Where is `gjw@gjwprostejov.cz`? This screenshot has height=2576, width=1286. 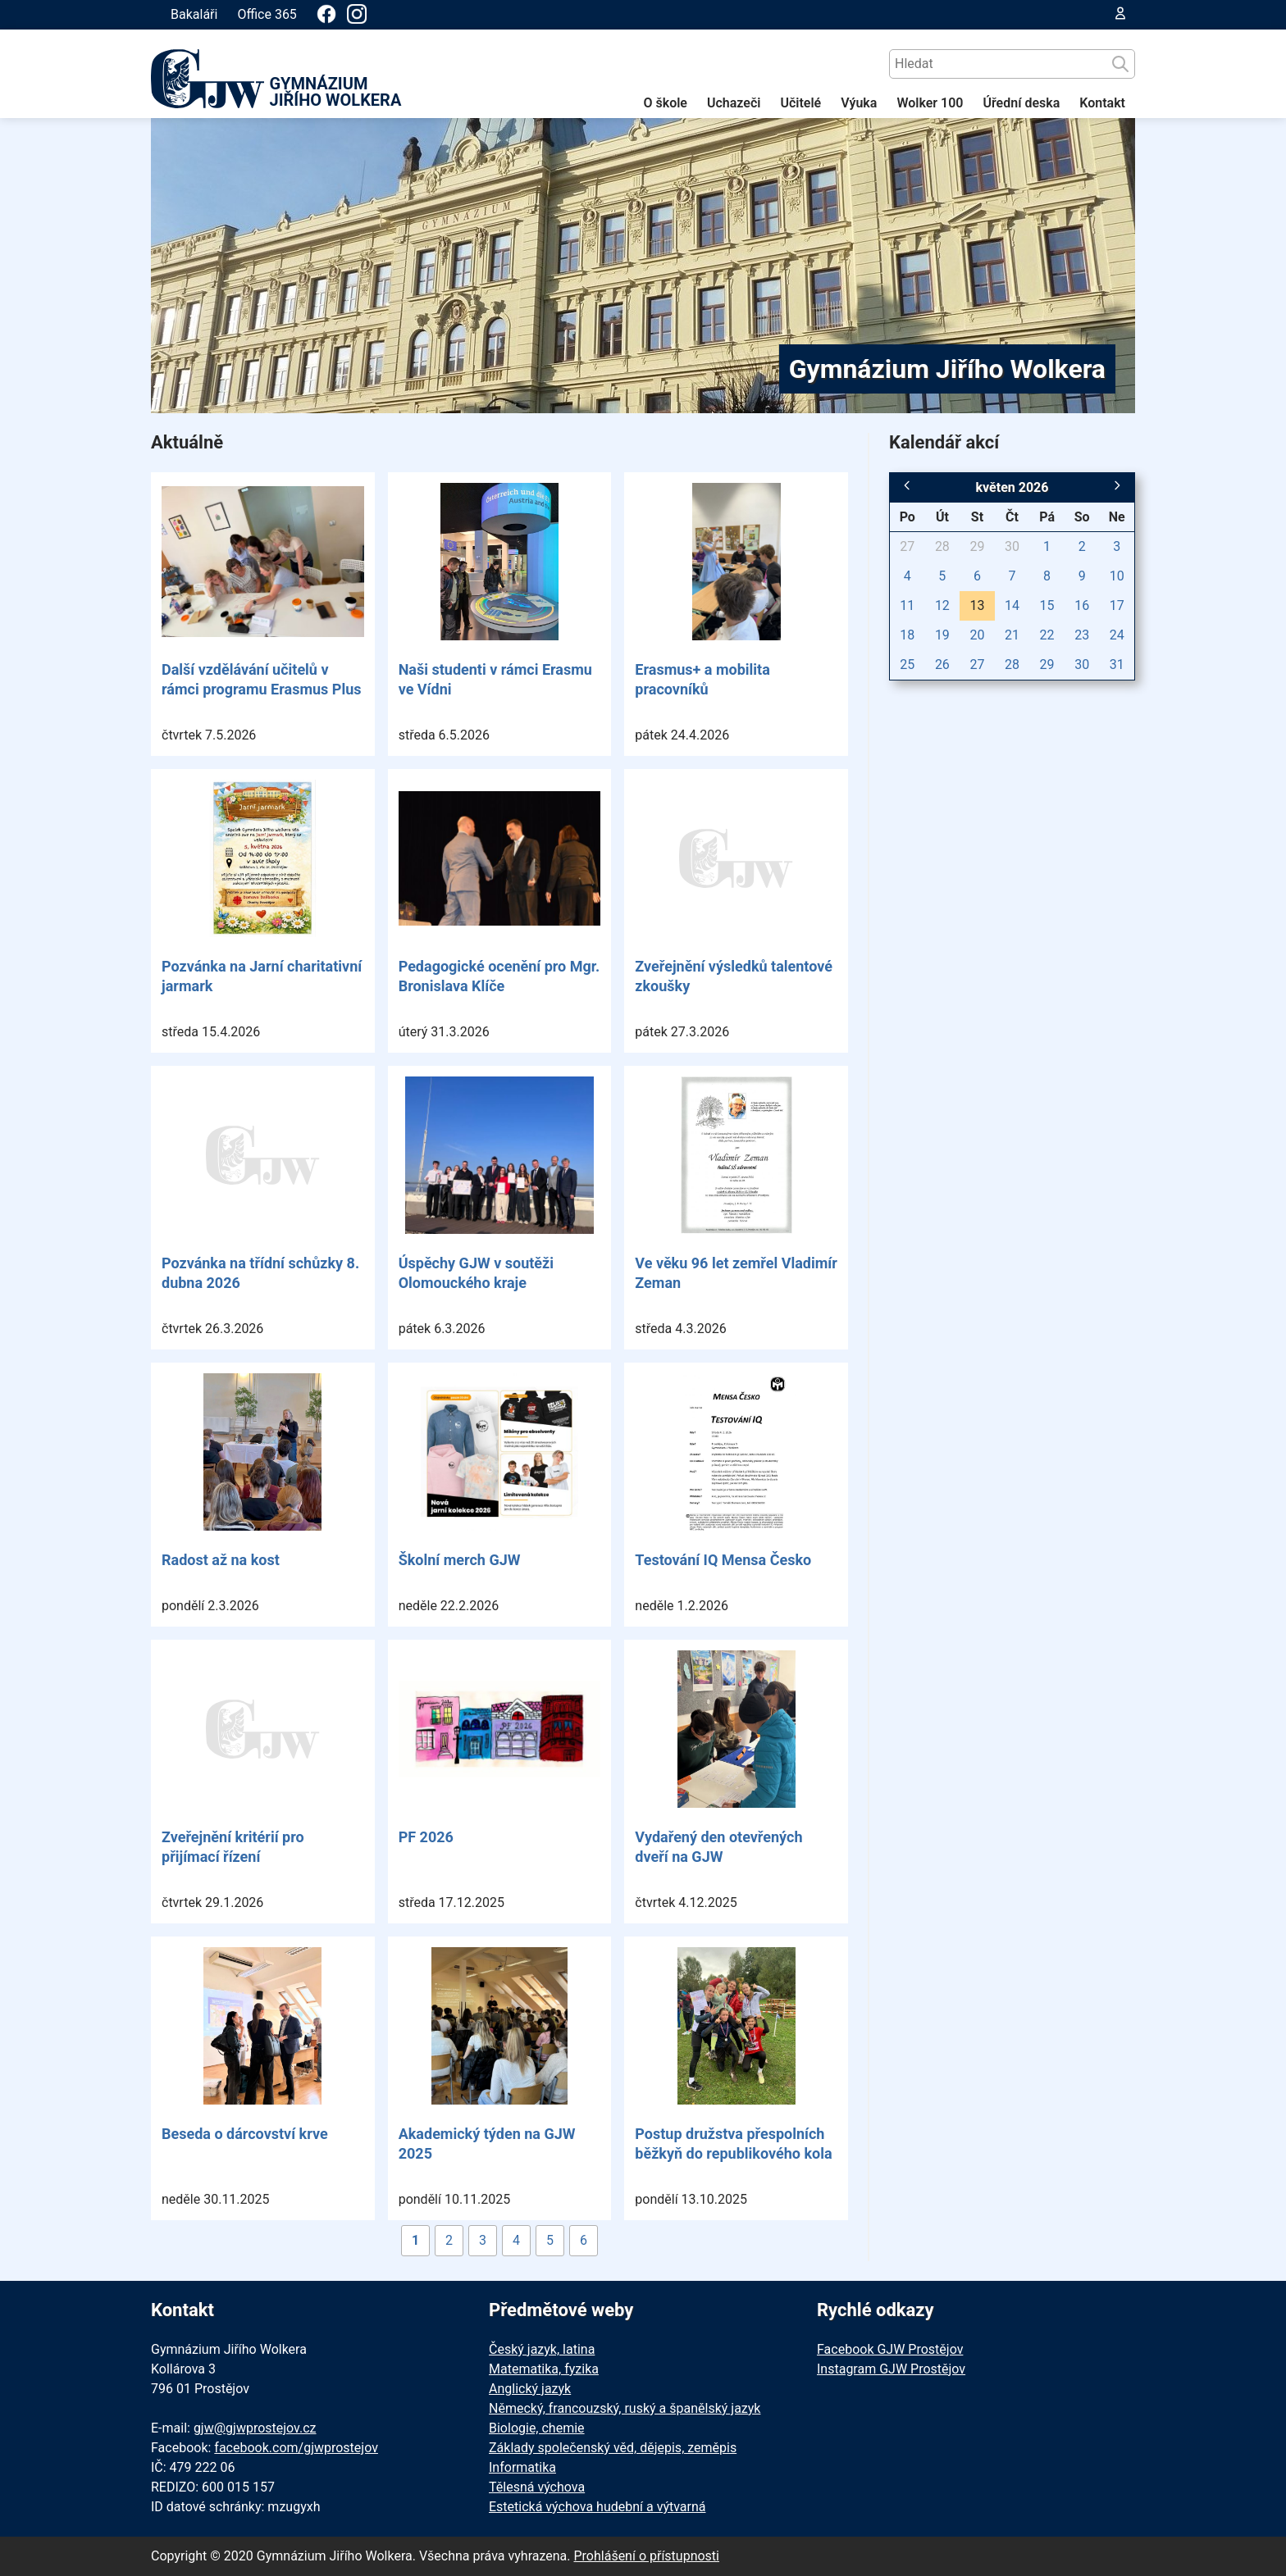 gjw@gjwprostejov.cz is located at coordinates (255, 2428).